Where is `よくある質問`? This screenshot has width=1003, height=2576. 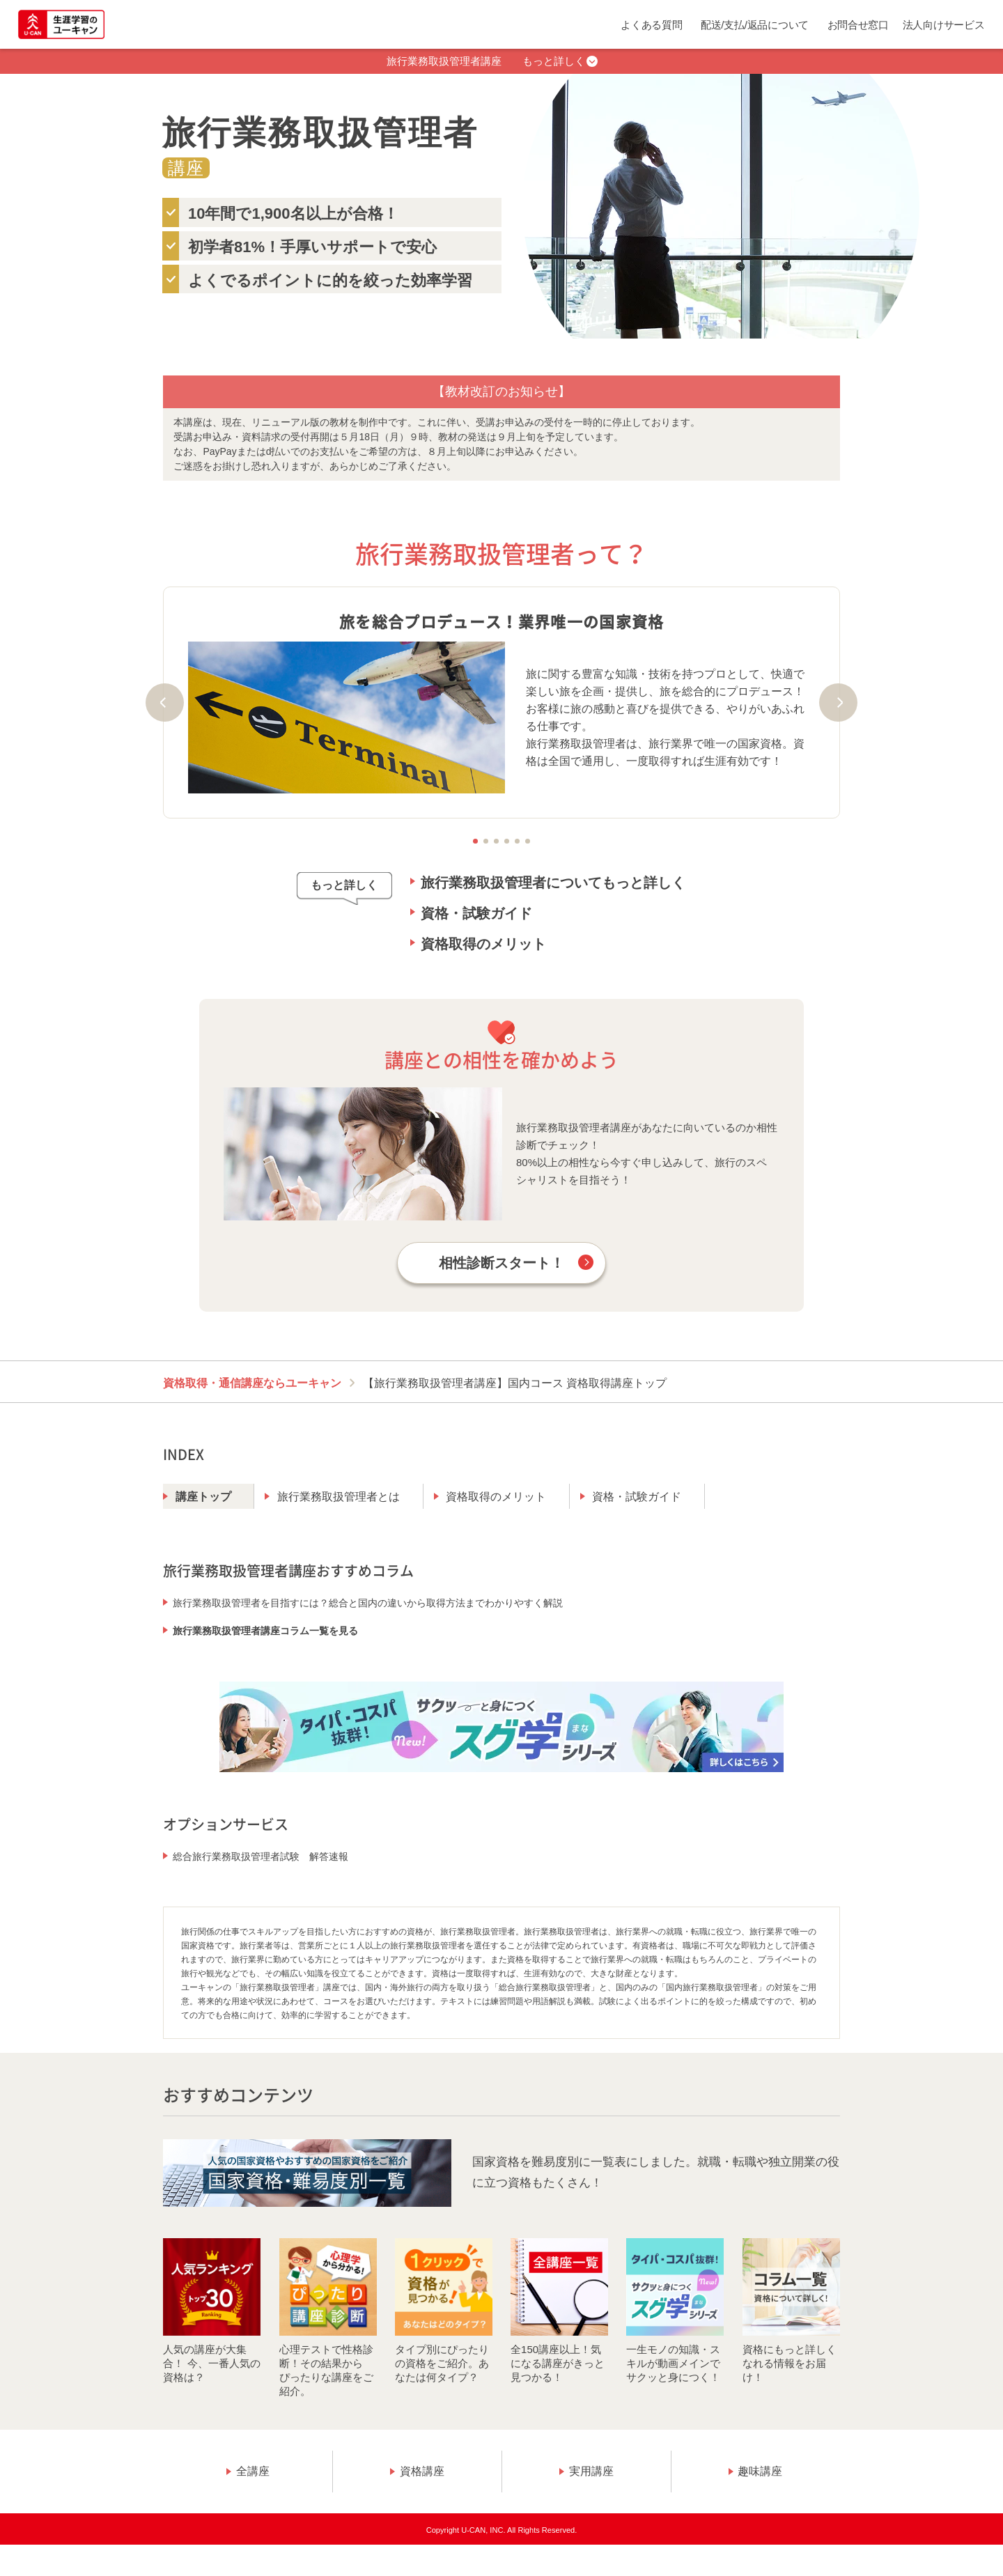 よくある質問 is located at coordinates (651, 25).